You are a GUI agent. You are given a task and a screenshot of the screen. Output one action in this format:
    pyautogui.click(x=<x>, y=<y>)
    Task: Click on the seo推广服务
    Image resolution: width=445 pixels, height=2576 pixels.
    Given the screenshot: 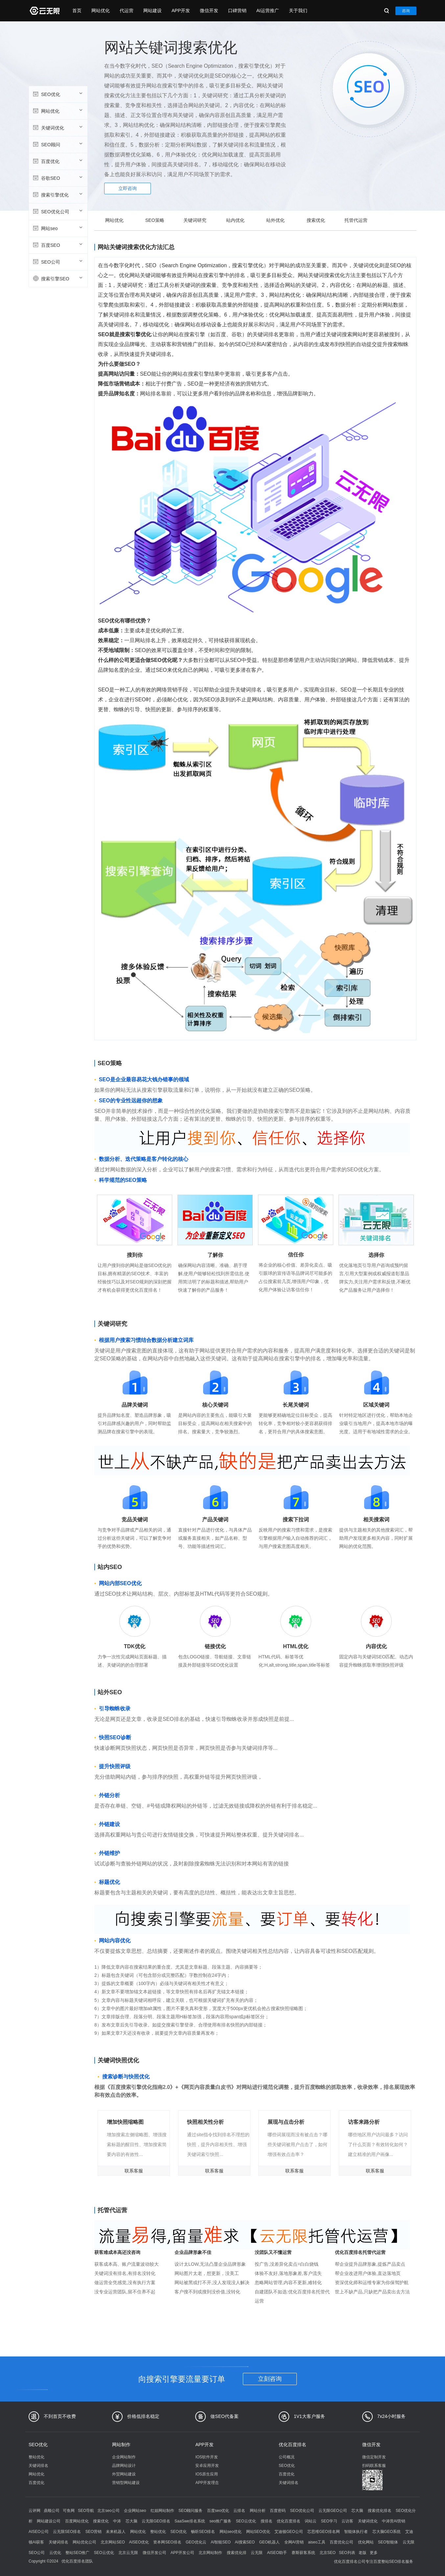 What is the action you would take?
    pyautogui.click(x=220, y=2521)
    